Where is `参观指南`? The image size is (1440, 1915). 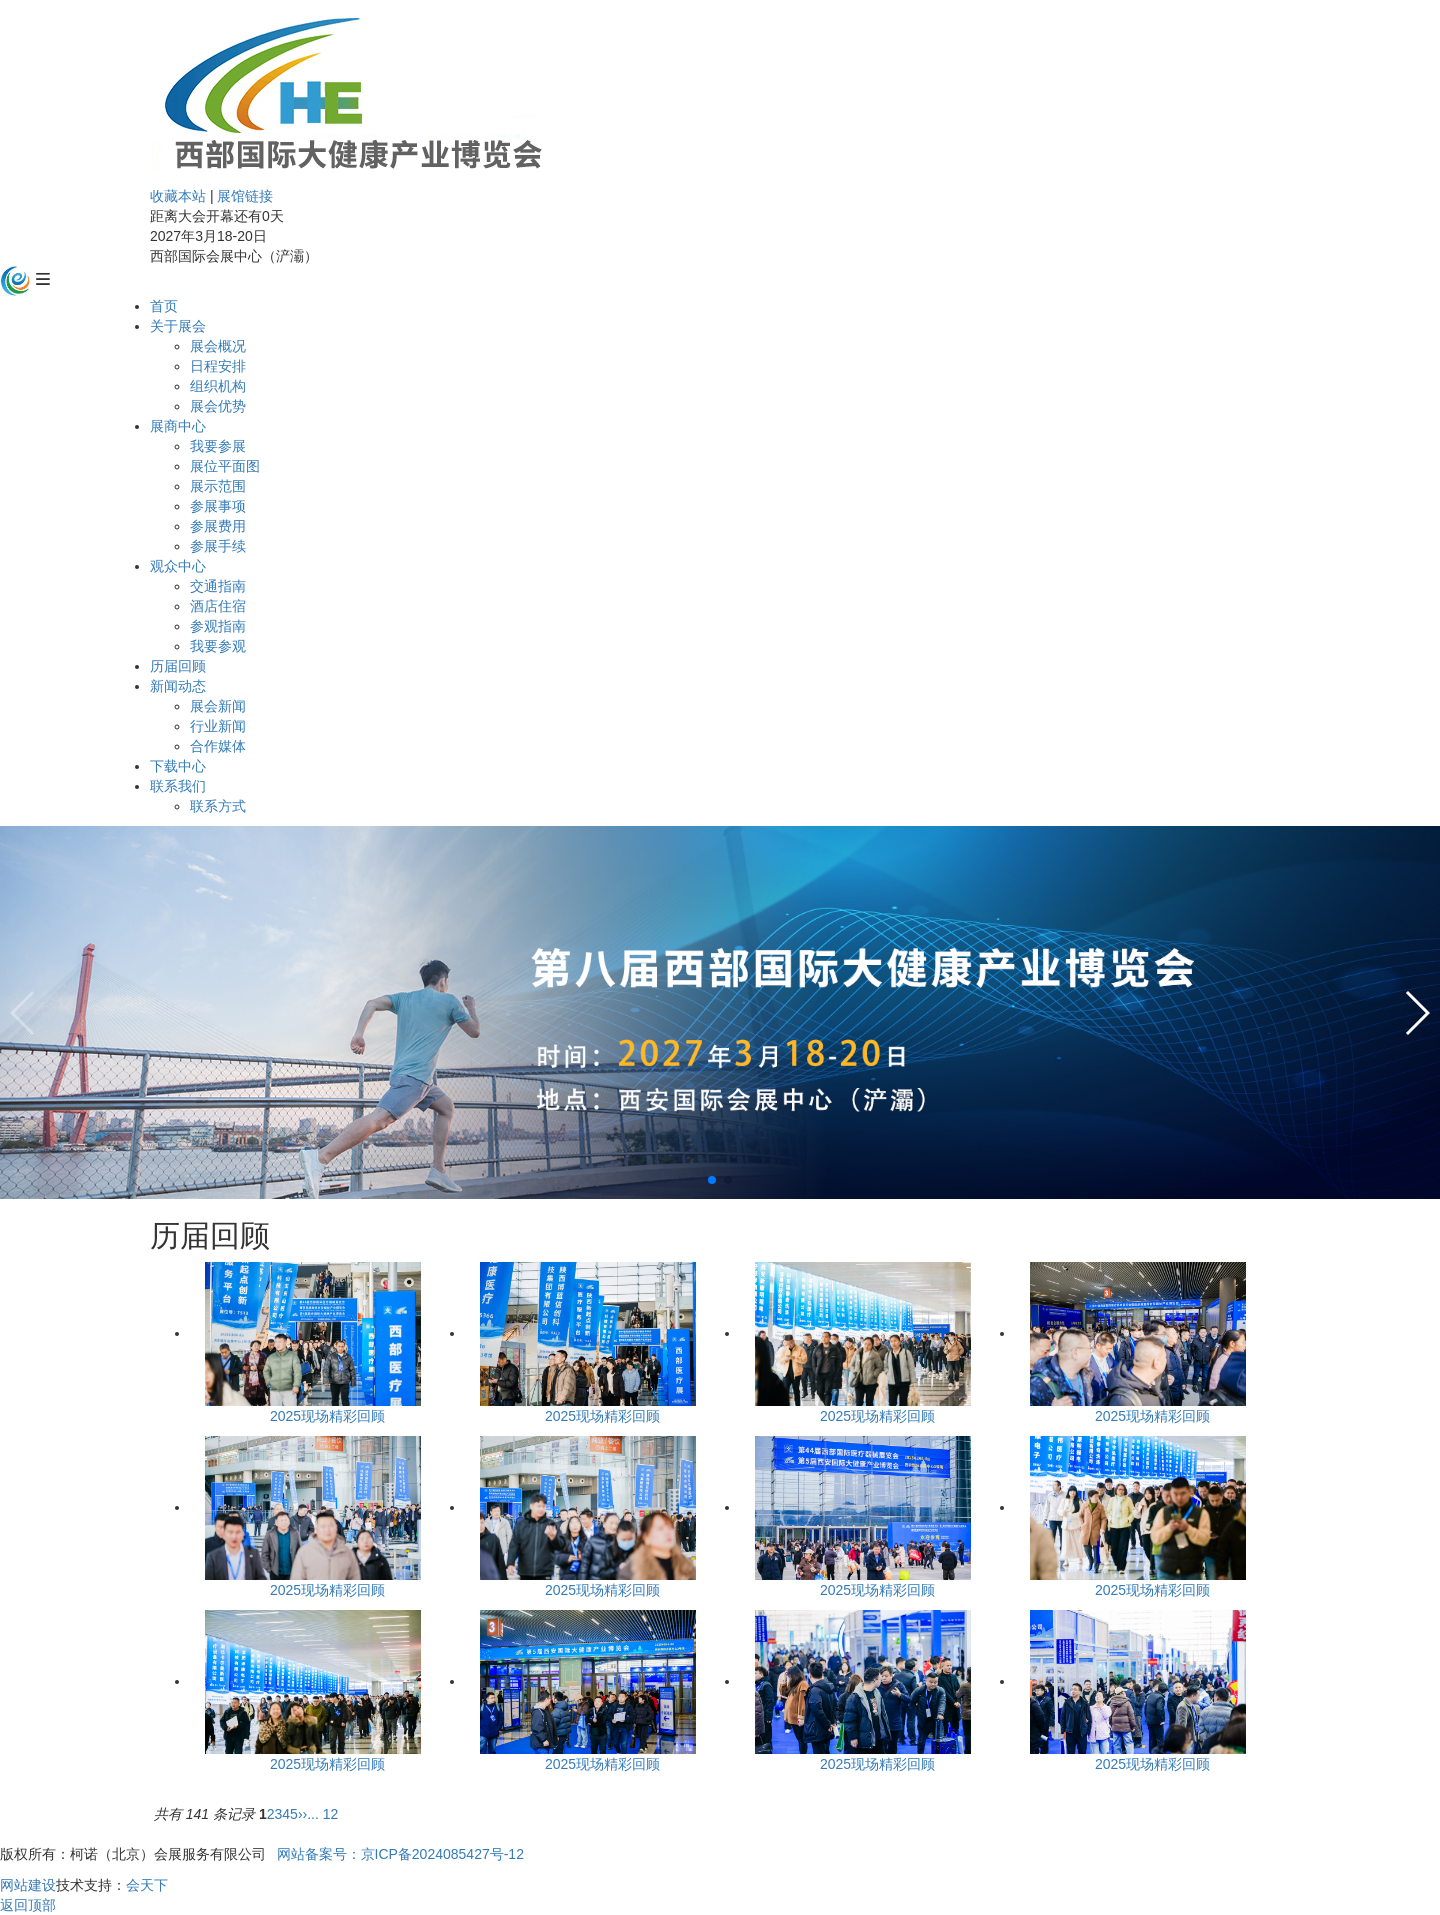
参观指南 is located at coordinates (218, 626).